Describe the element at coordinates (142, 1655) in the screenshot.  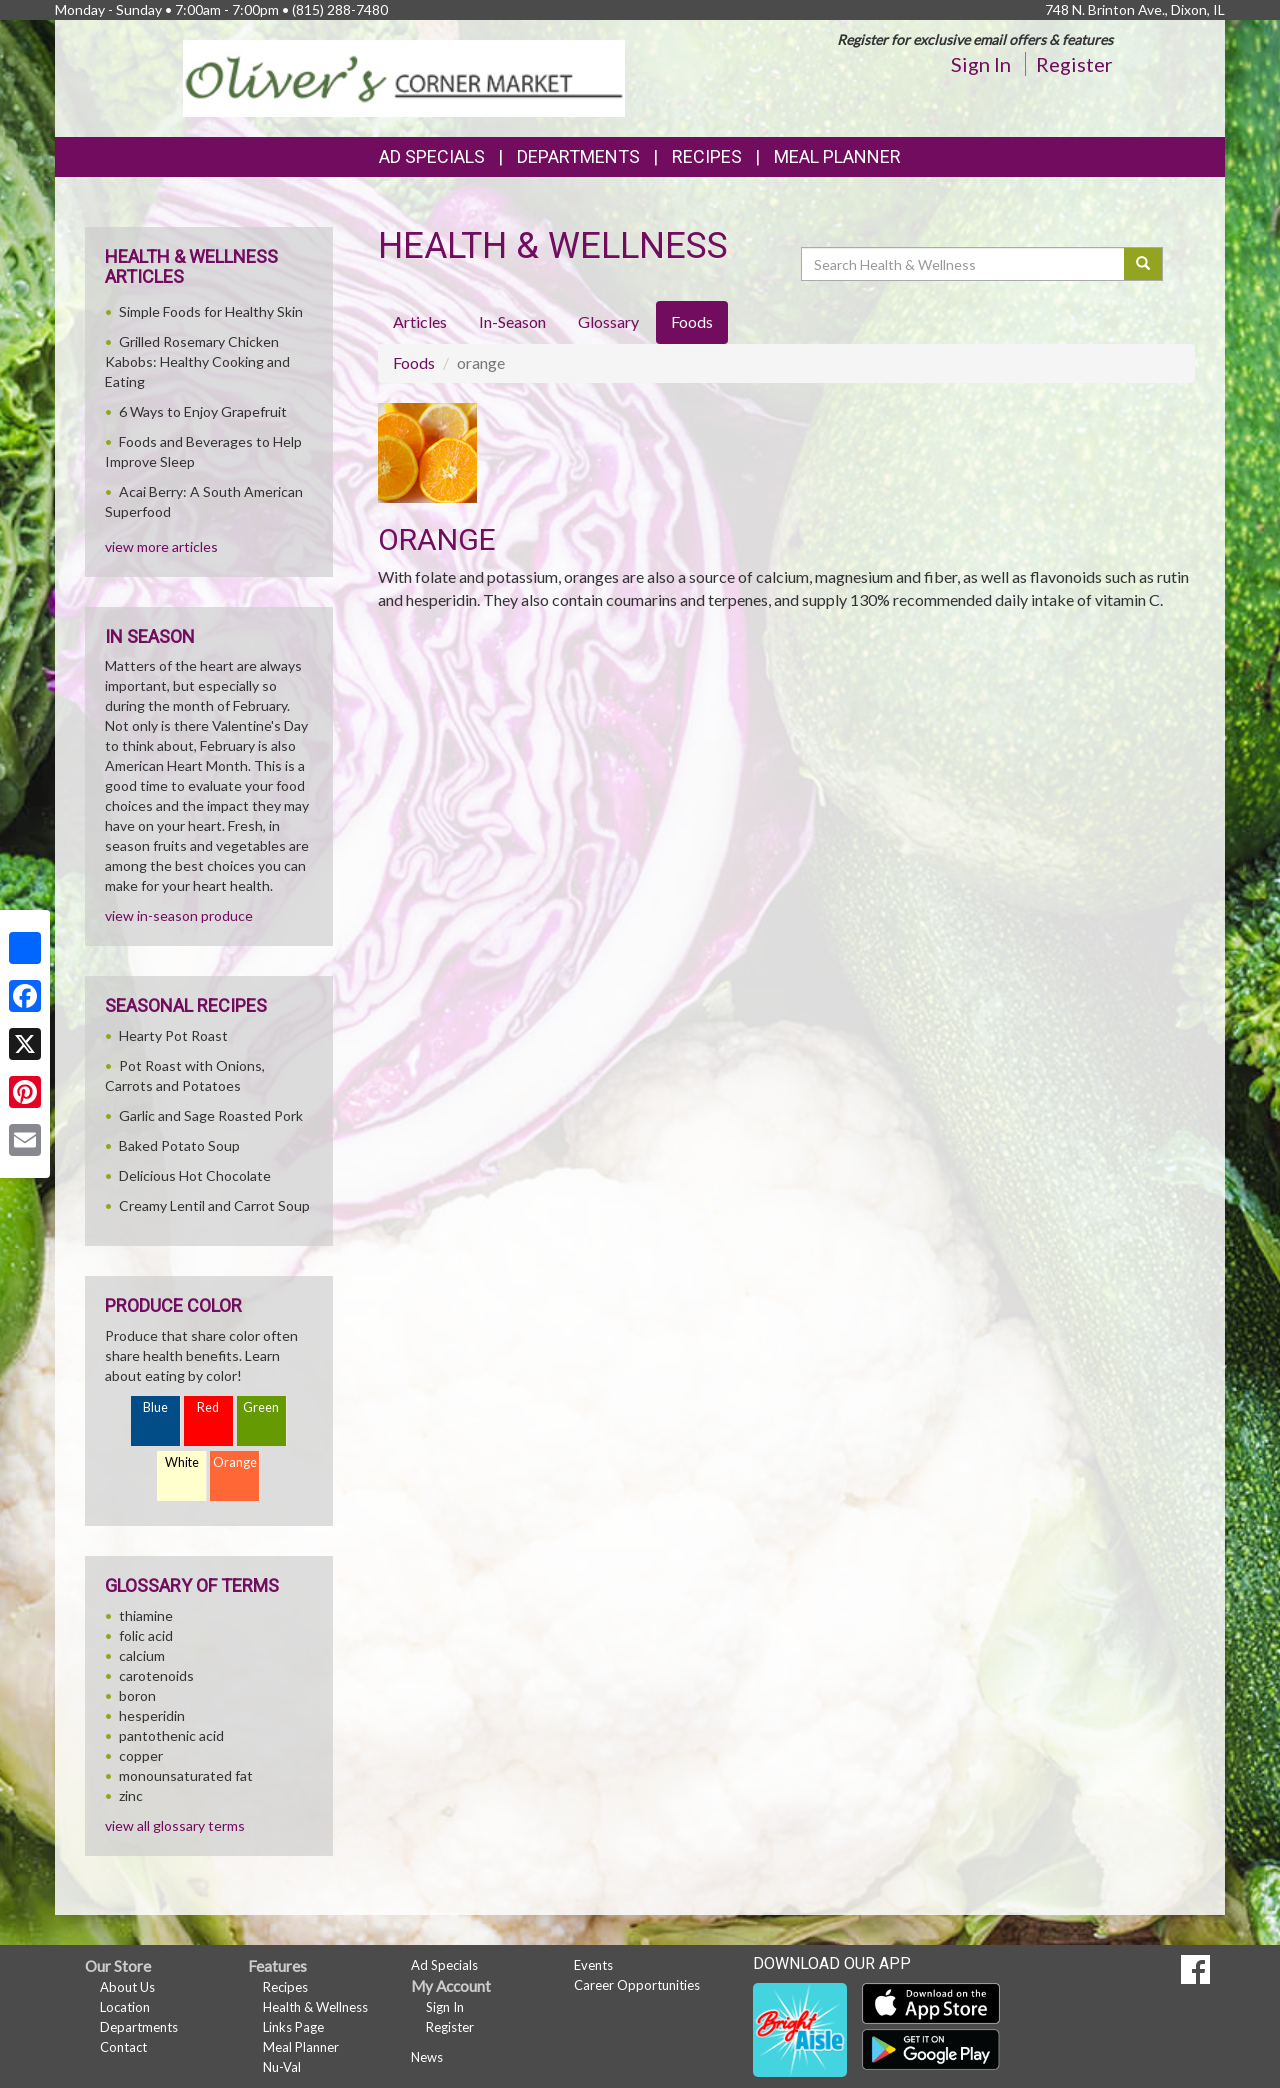
I see `calcium` at that location.